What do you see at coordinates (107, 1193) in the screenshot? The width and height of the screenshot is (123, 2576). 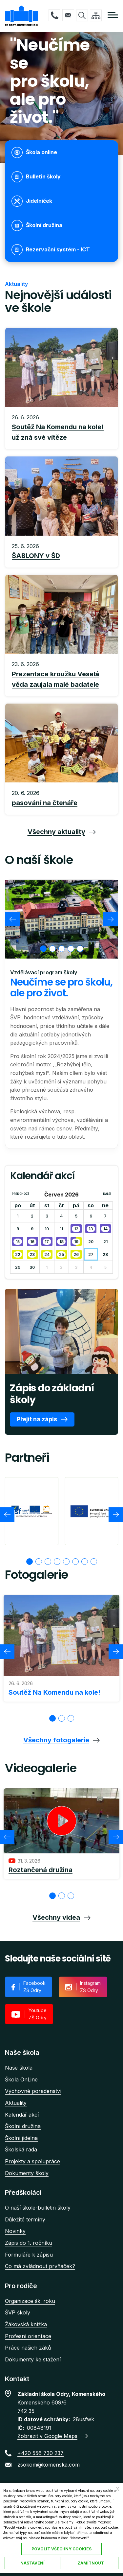 I see `Další [Next month, Červenec 2026]` at bounding box center [107, 1193].